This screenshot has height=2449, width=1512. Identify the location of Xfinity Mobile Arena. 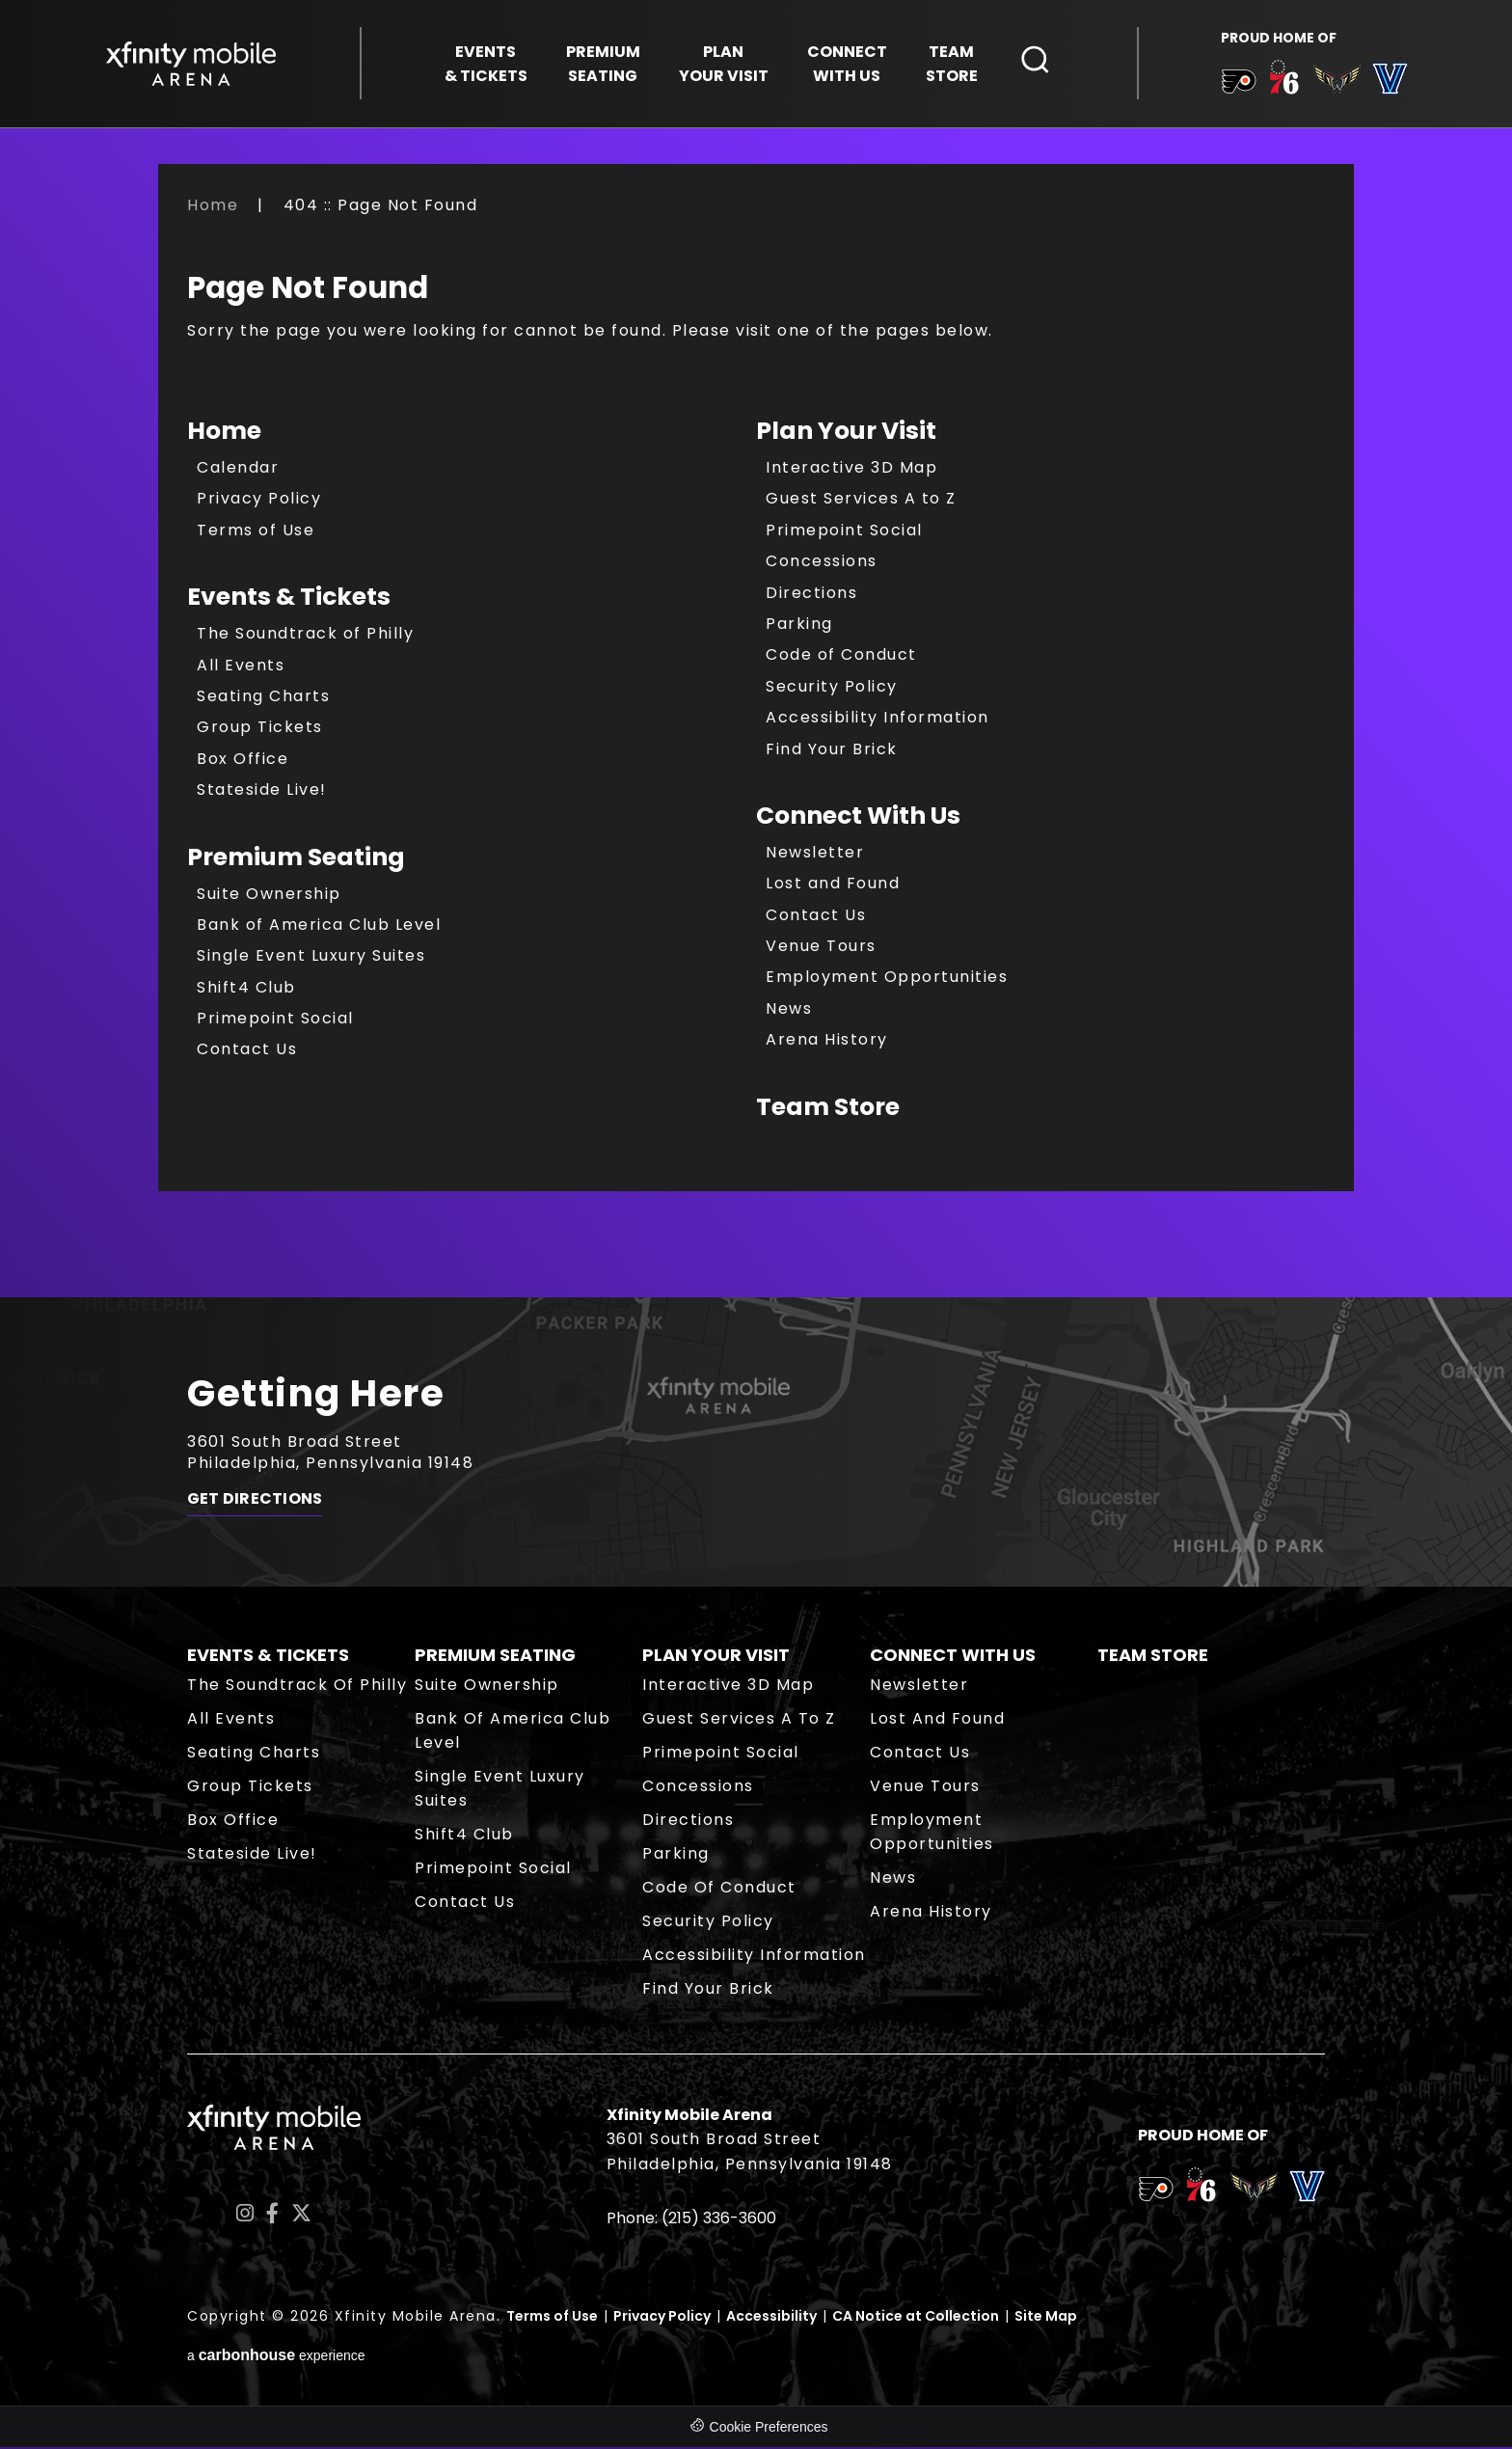
(192, 64).